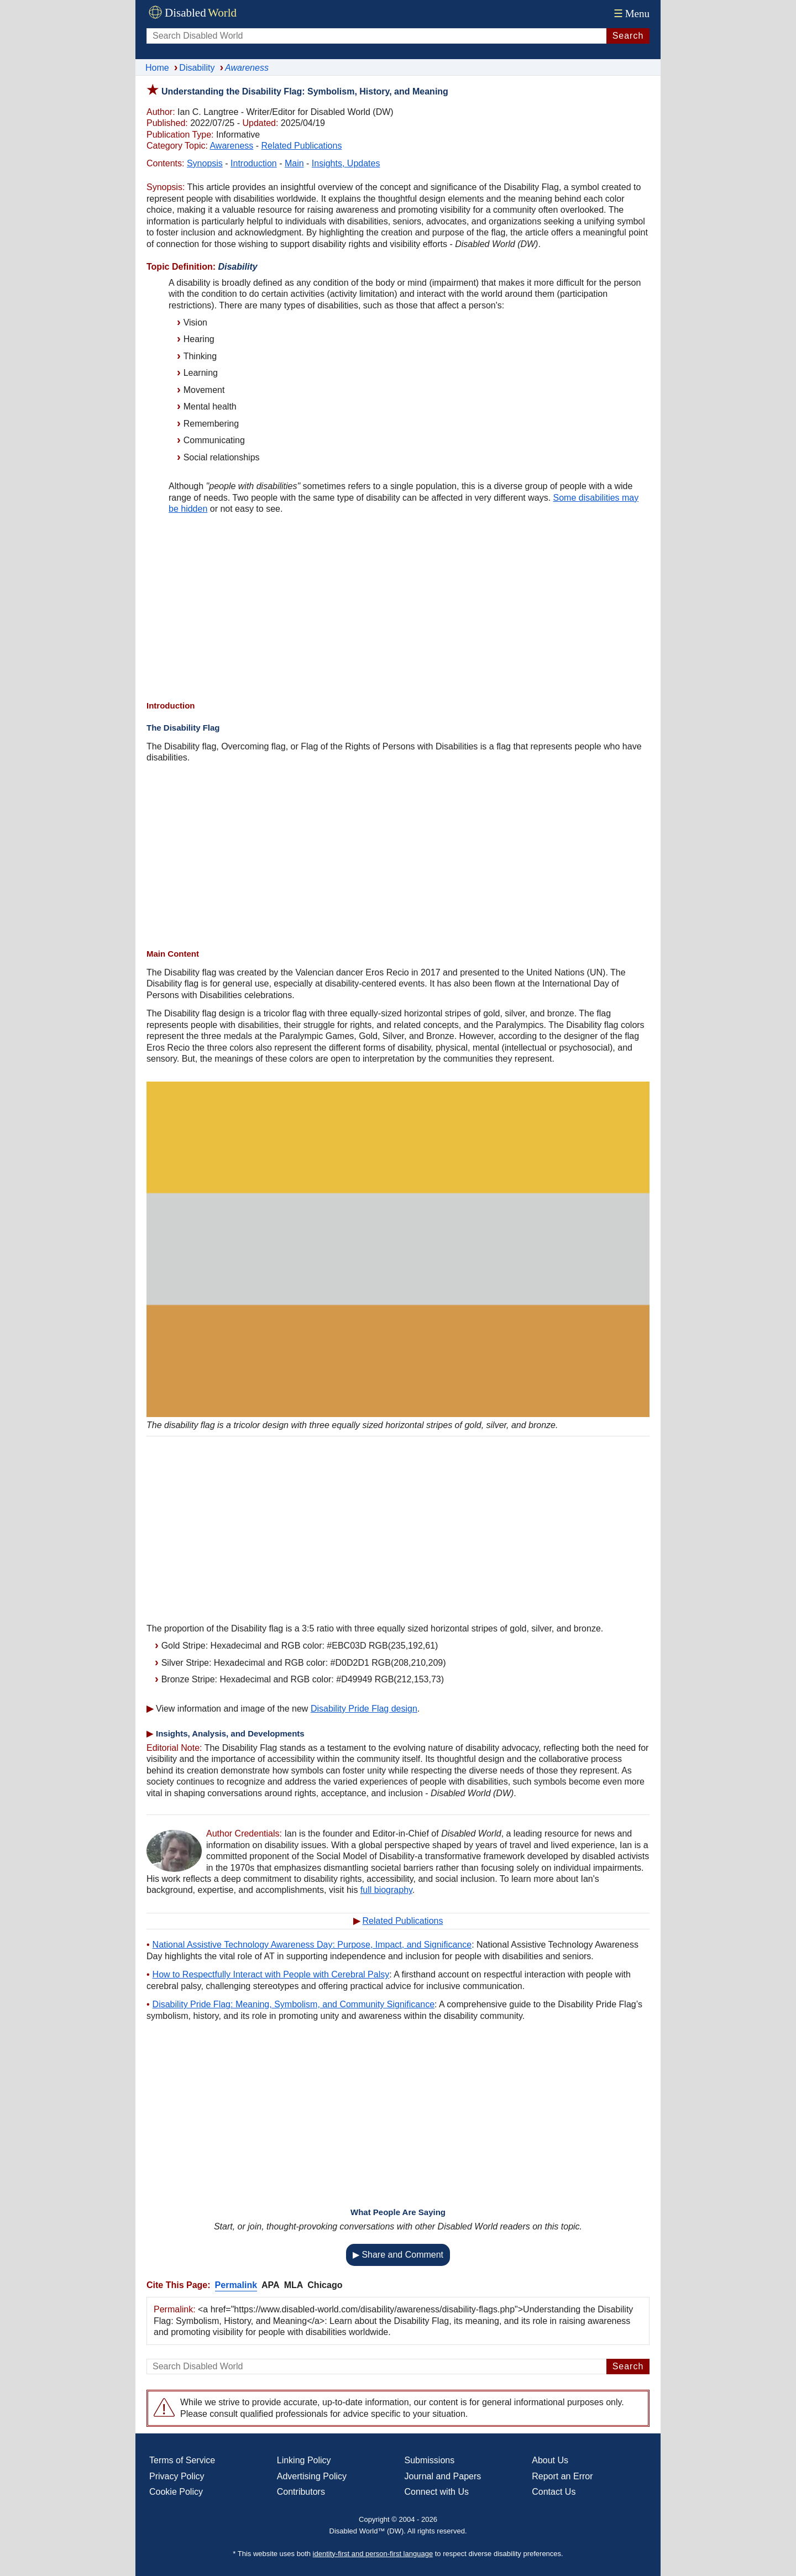 The image size is (796, 2576). What do you see at coordinates (177, 2476) in the screenshot?
I see `Privacy Policy` at bounding box center [177, 2476].